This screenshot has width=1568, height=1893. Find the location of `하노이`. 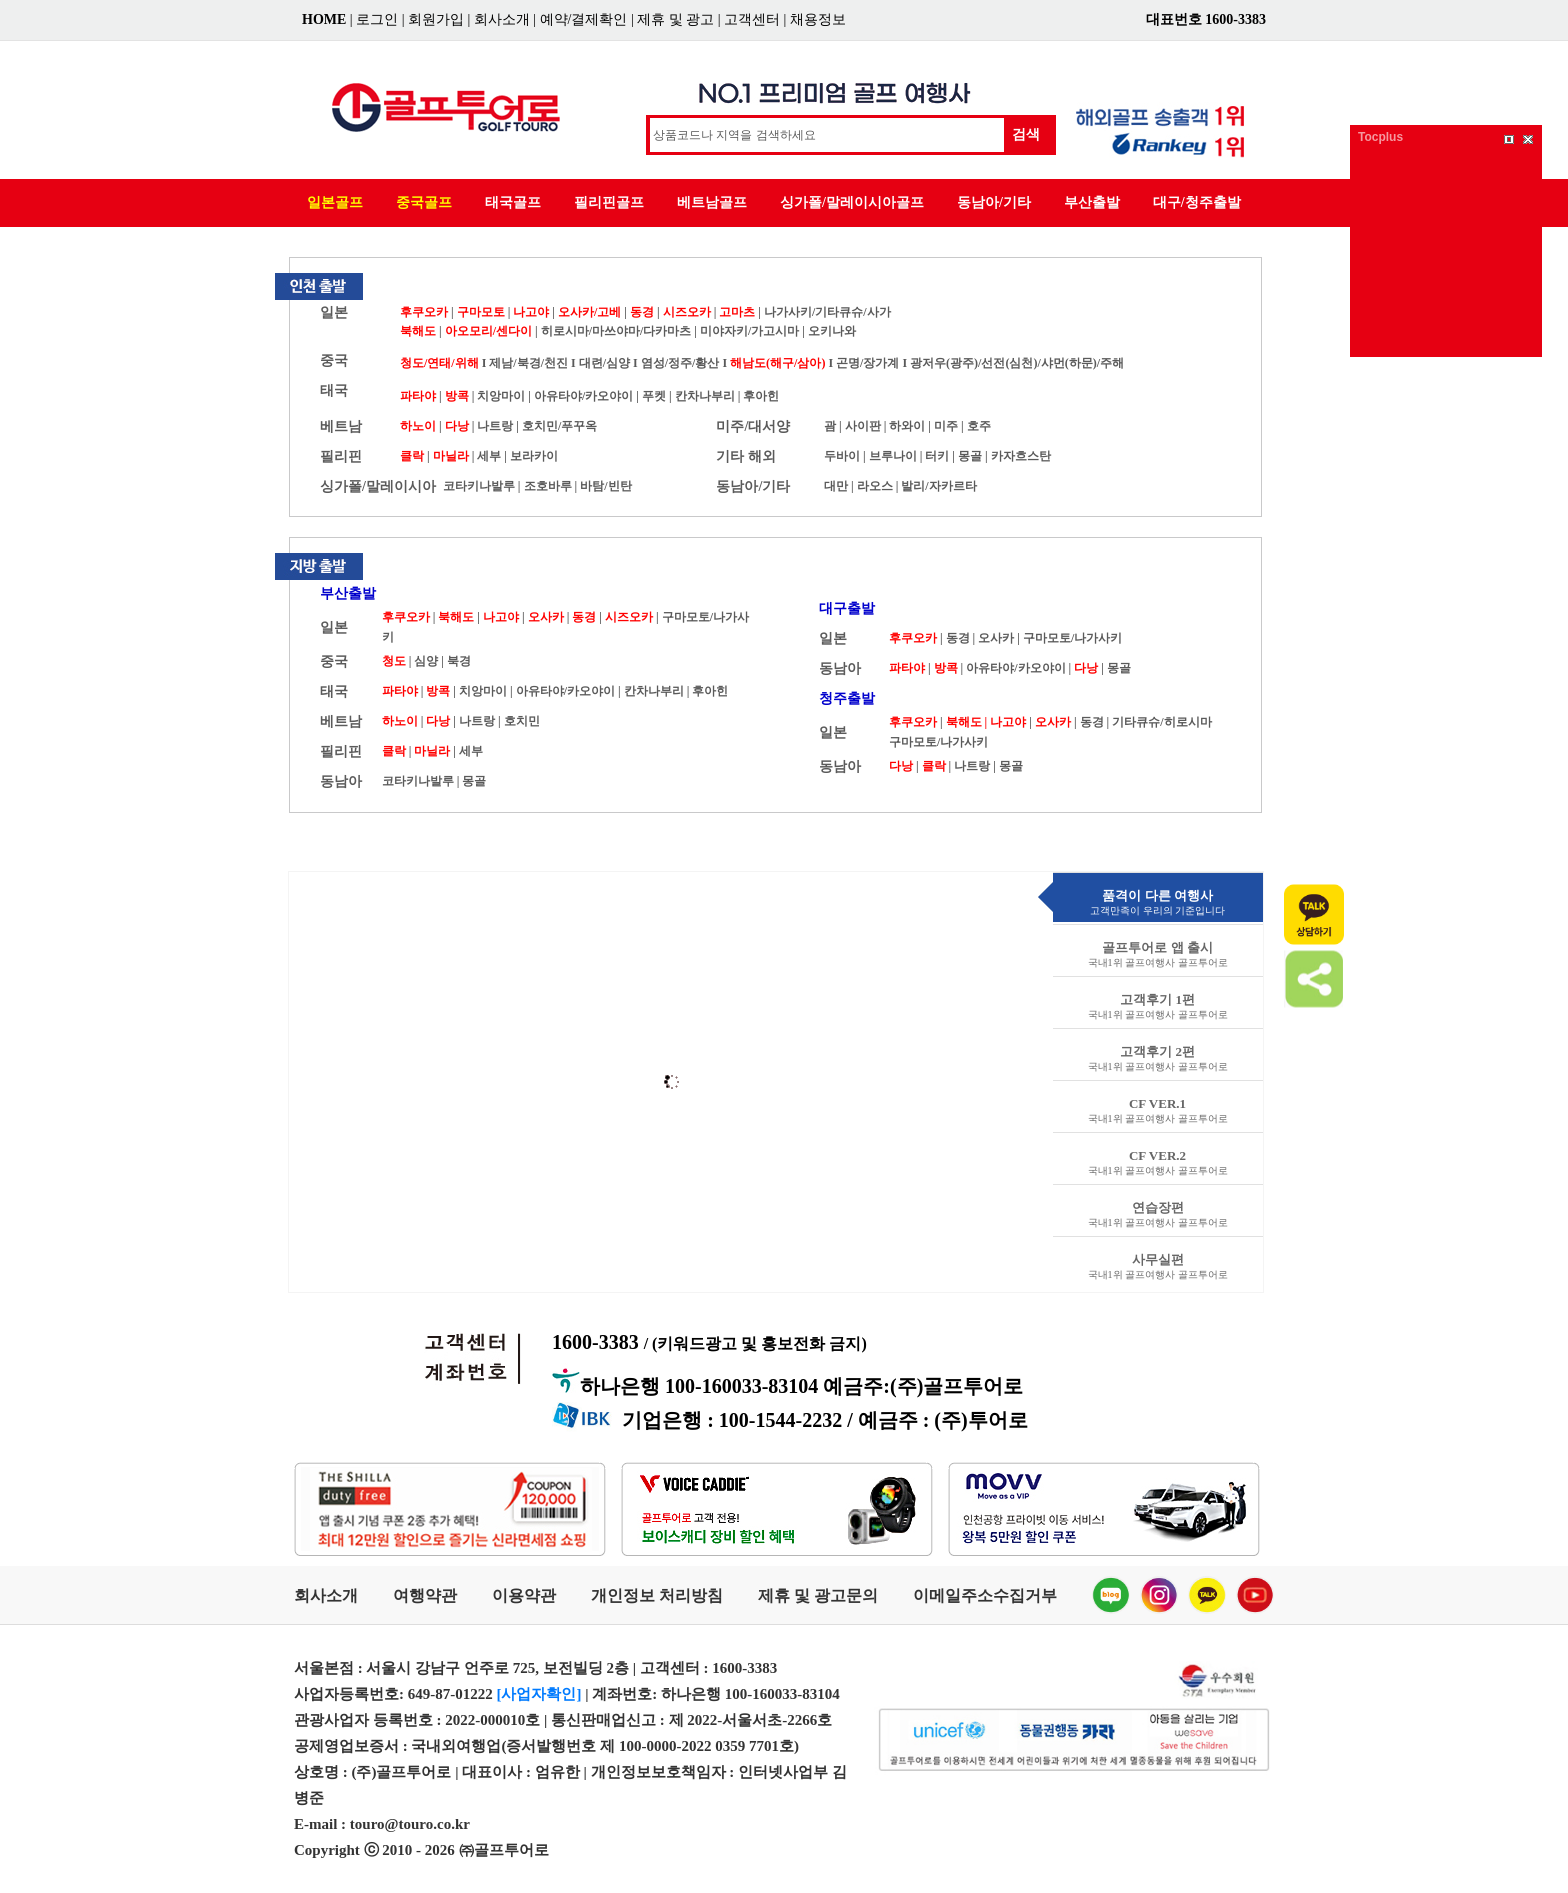

하노이 is located at coordinates (418, 426).